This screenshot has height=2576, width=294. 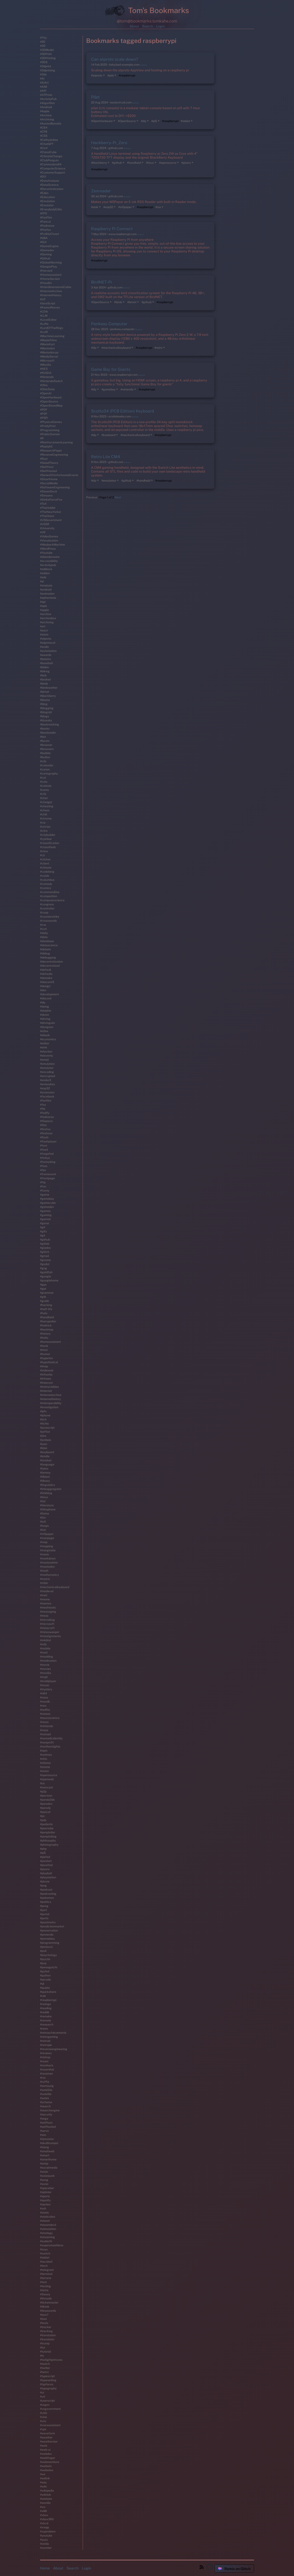 I want to click on #wiki, so click(x=43, y=2486).